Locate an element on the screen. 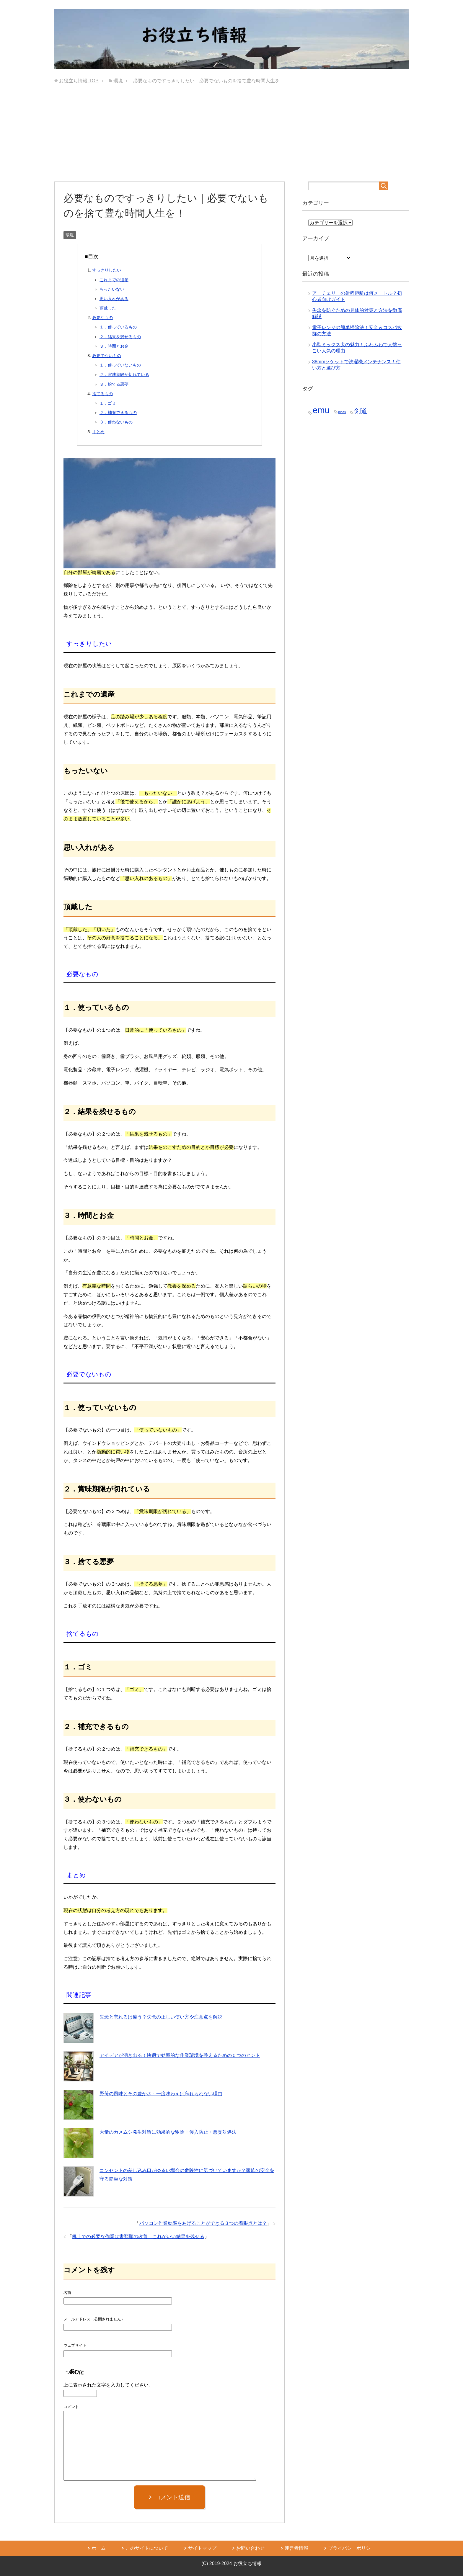 The width and height of the screenshot is (463, 2576). もったいない is located at coordinates (112, 289).